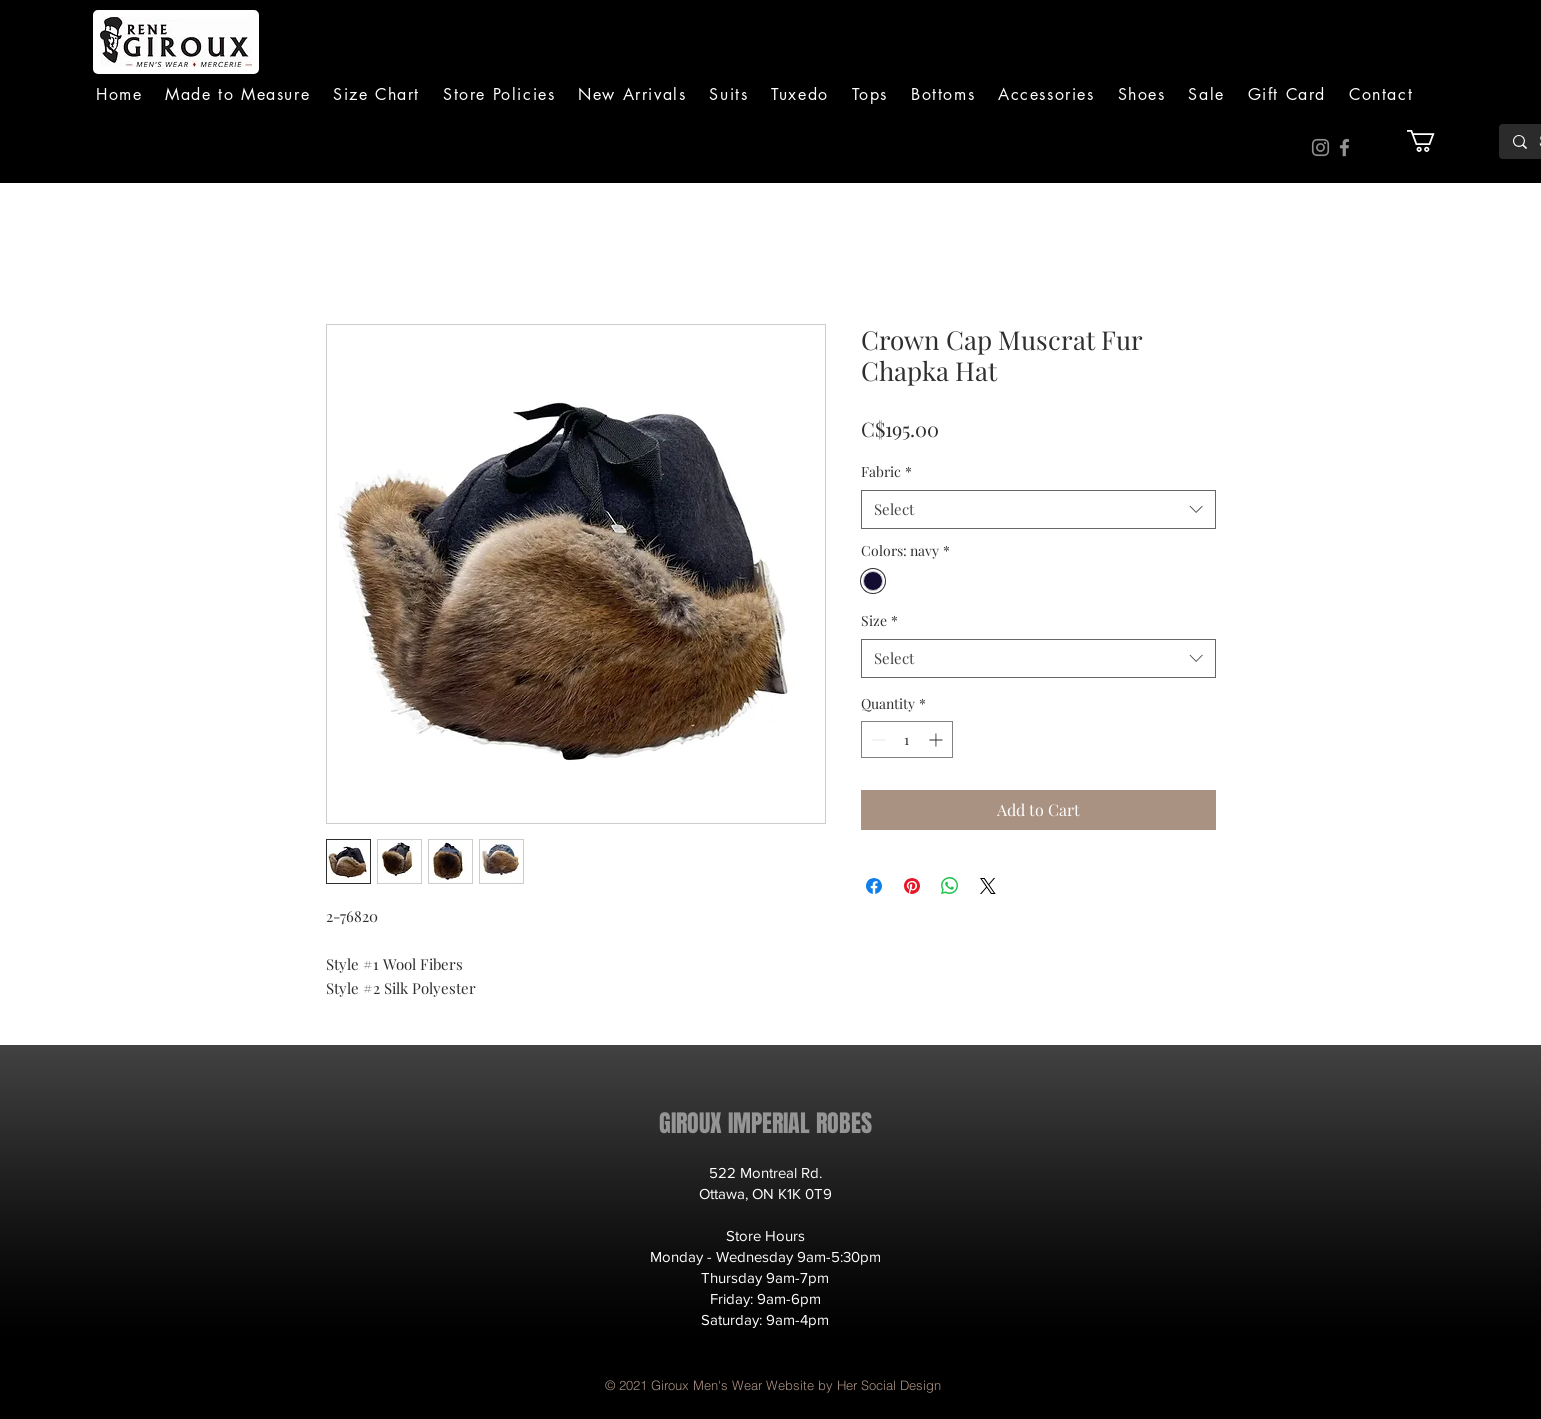 Image resolution: width=1541 pixels, height=1419 pixels. What do you see at coordinates (912, 886) in the screenshot?
I see `[Pin on Pinterest]` at bounding box center [912, 886].